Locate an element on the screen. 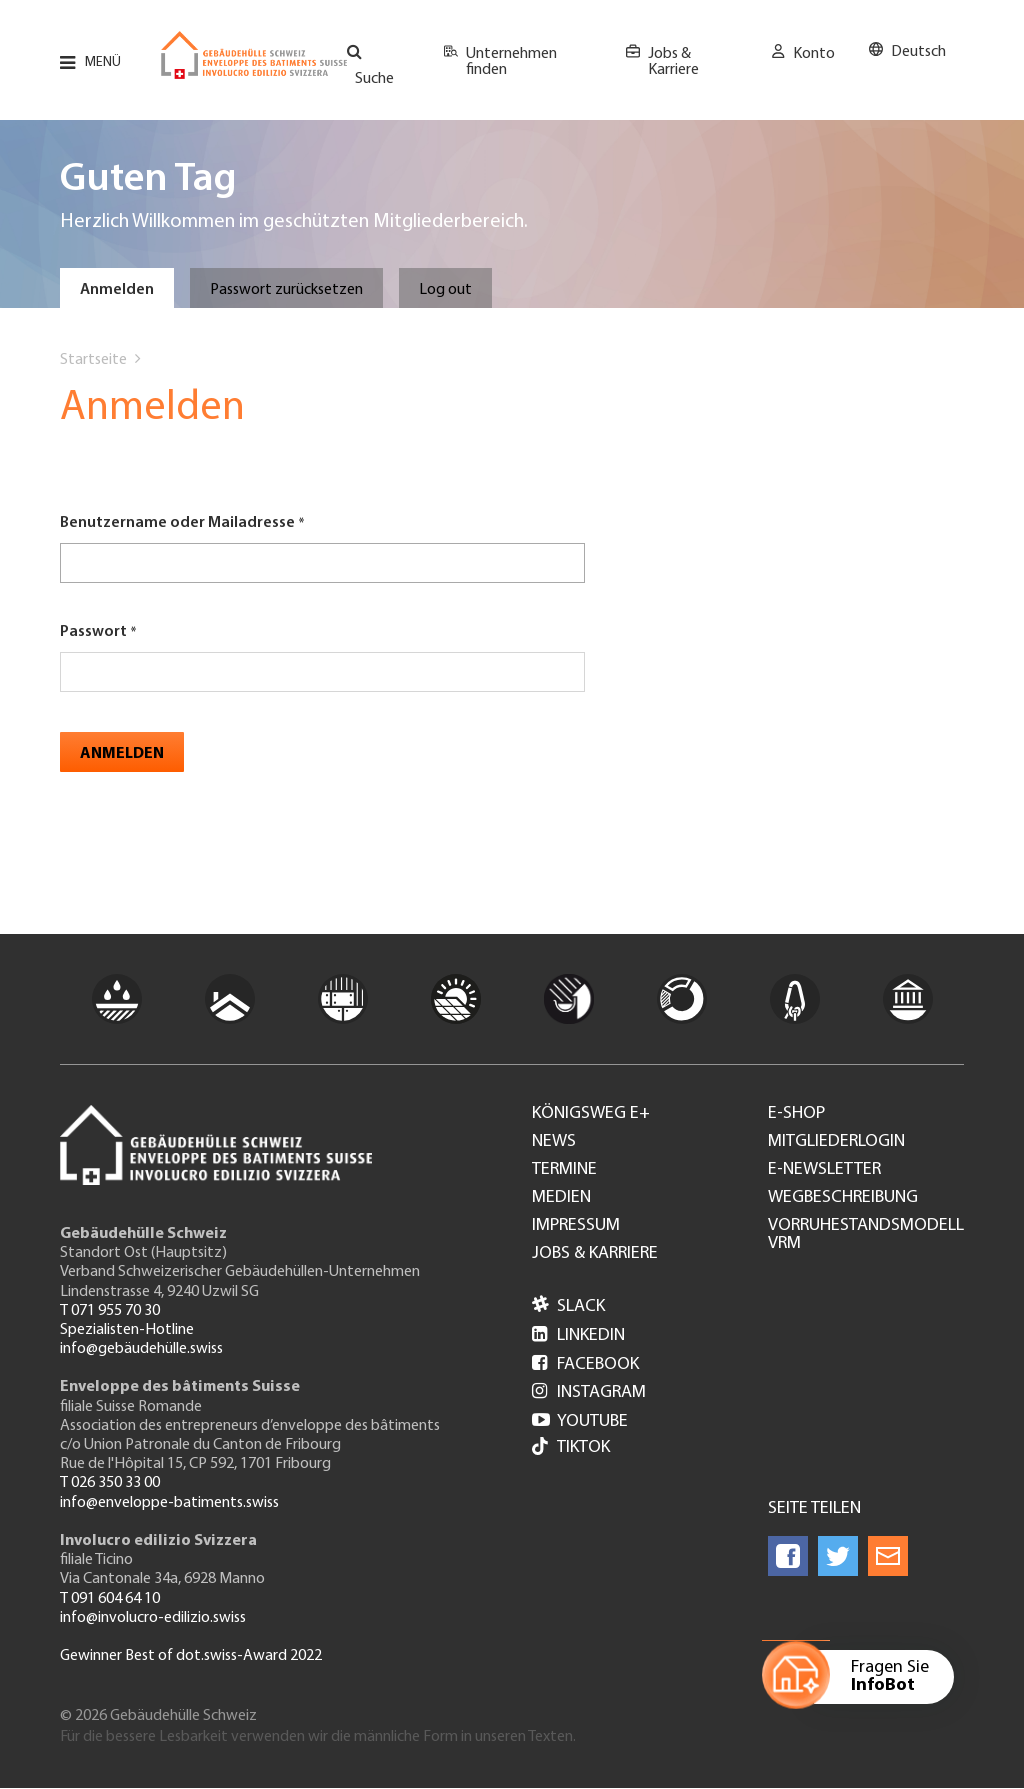 This screenshot has height=1789, width=1024. Jobs & Karriere is located at coordinates (673, 62).